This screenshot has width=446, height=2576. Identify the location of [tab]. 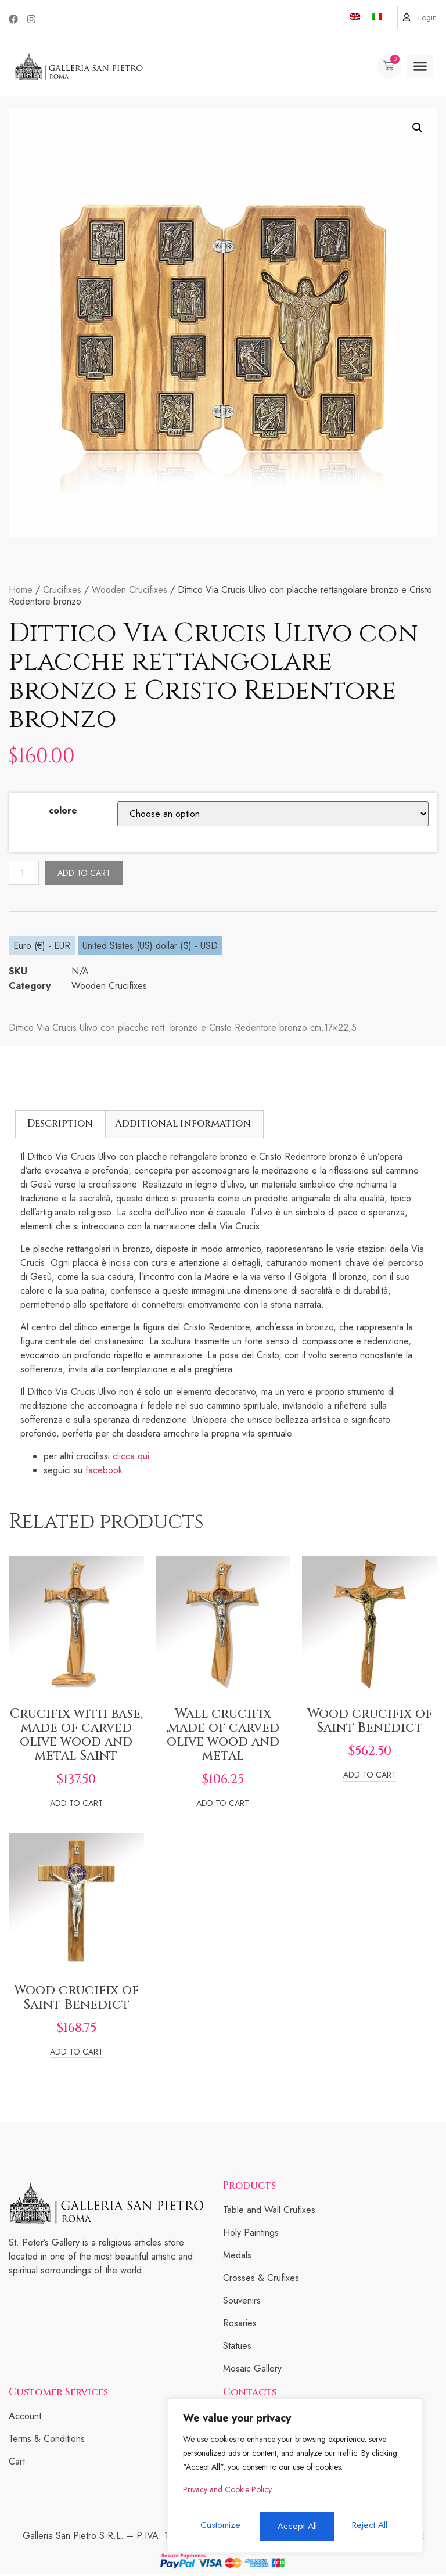
(60, 1126).